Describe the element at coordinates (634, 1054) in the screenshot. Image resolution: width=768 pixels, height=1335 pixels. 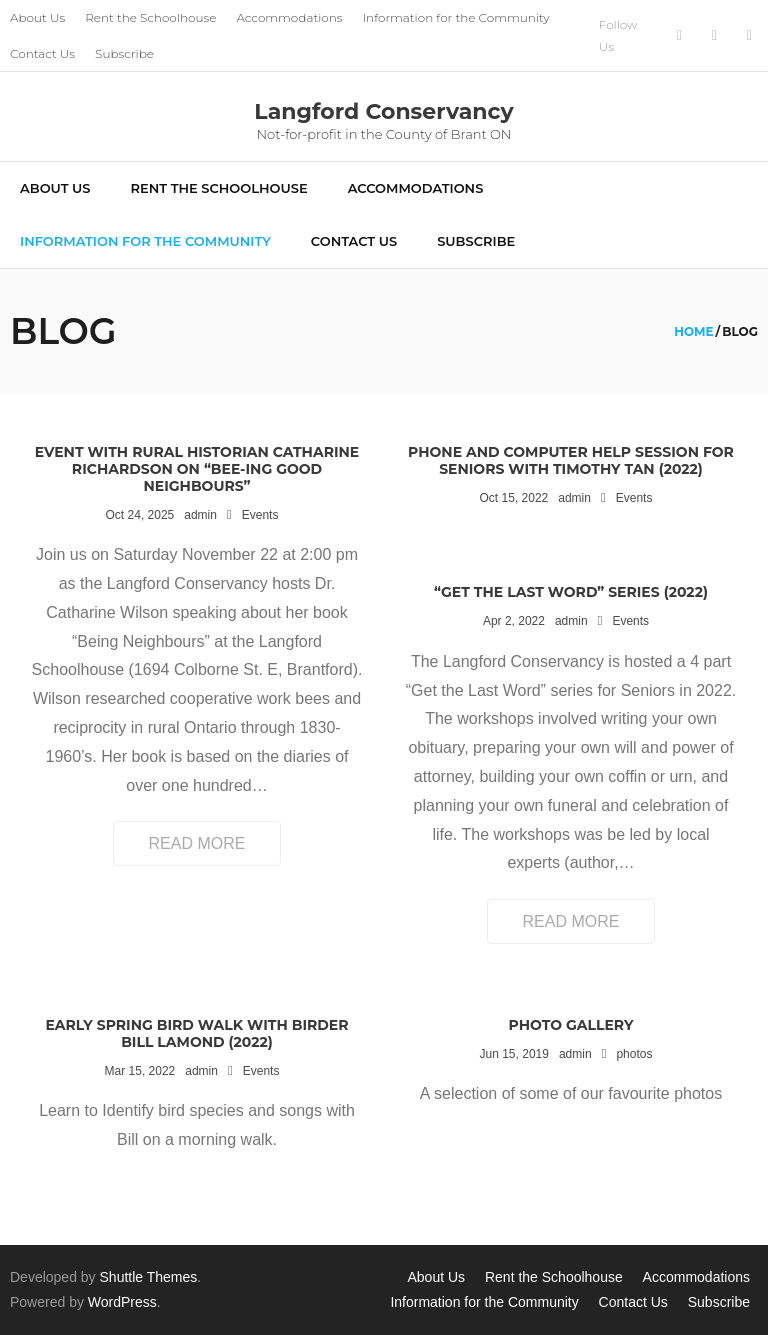
I see `photos` at that location.